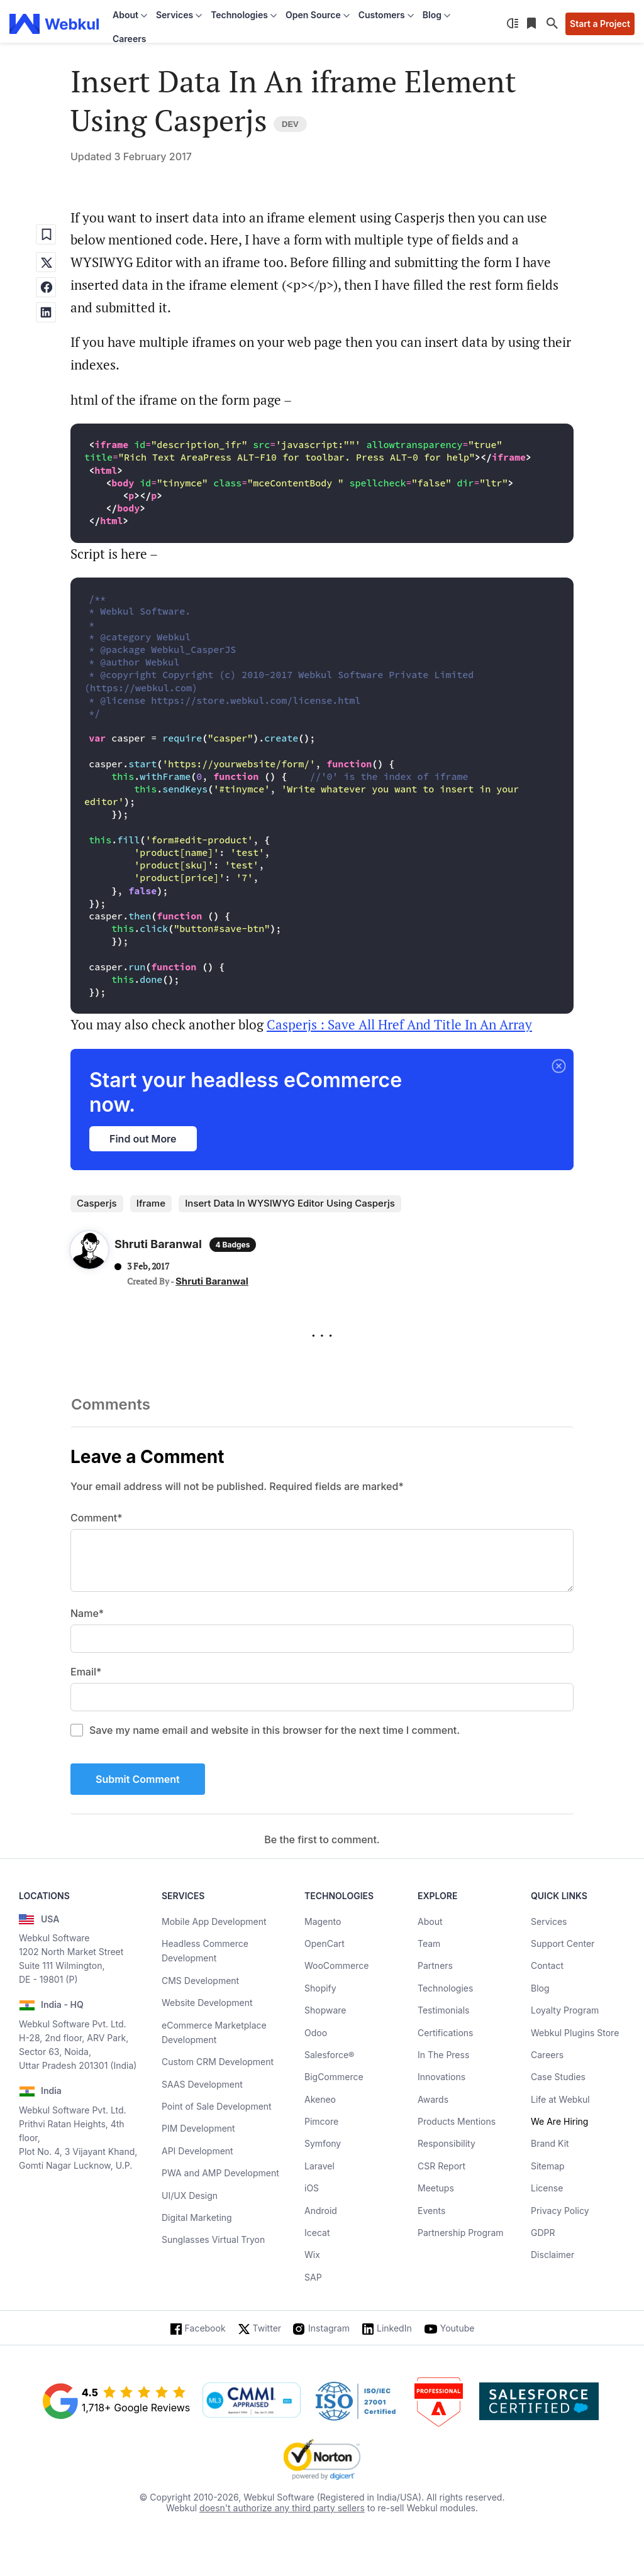 Image resolution: width=644 pixels, height=2576 pixels. I want to click on Life at Webkul, so click(560, 2099).